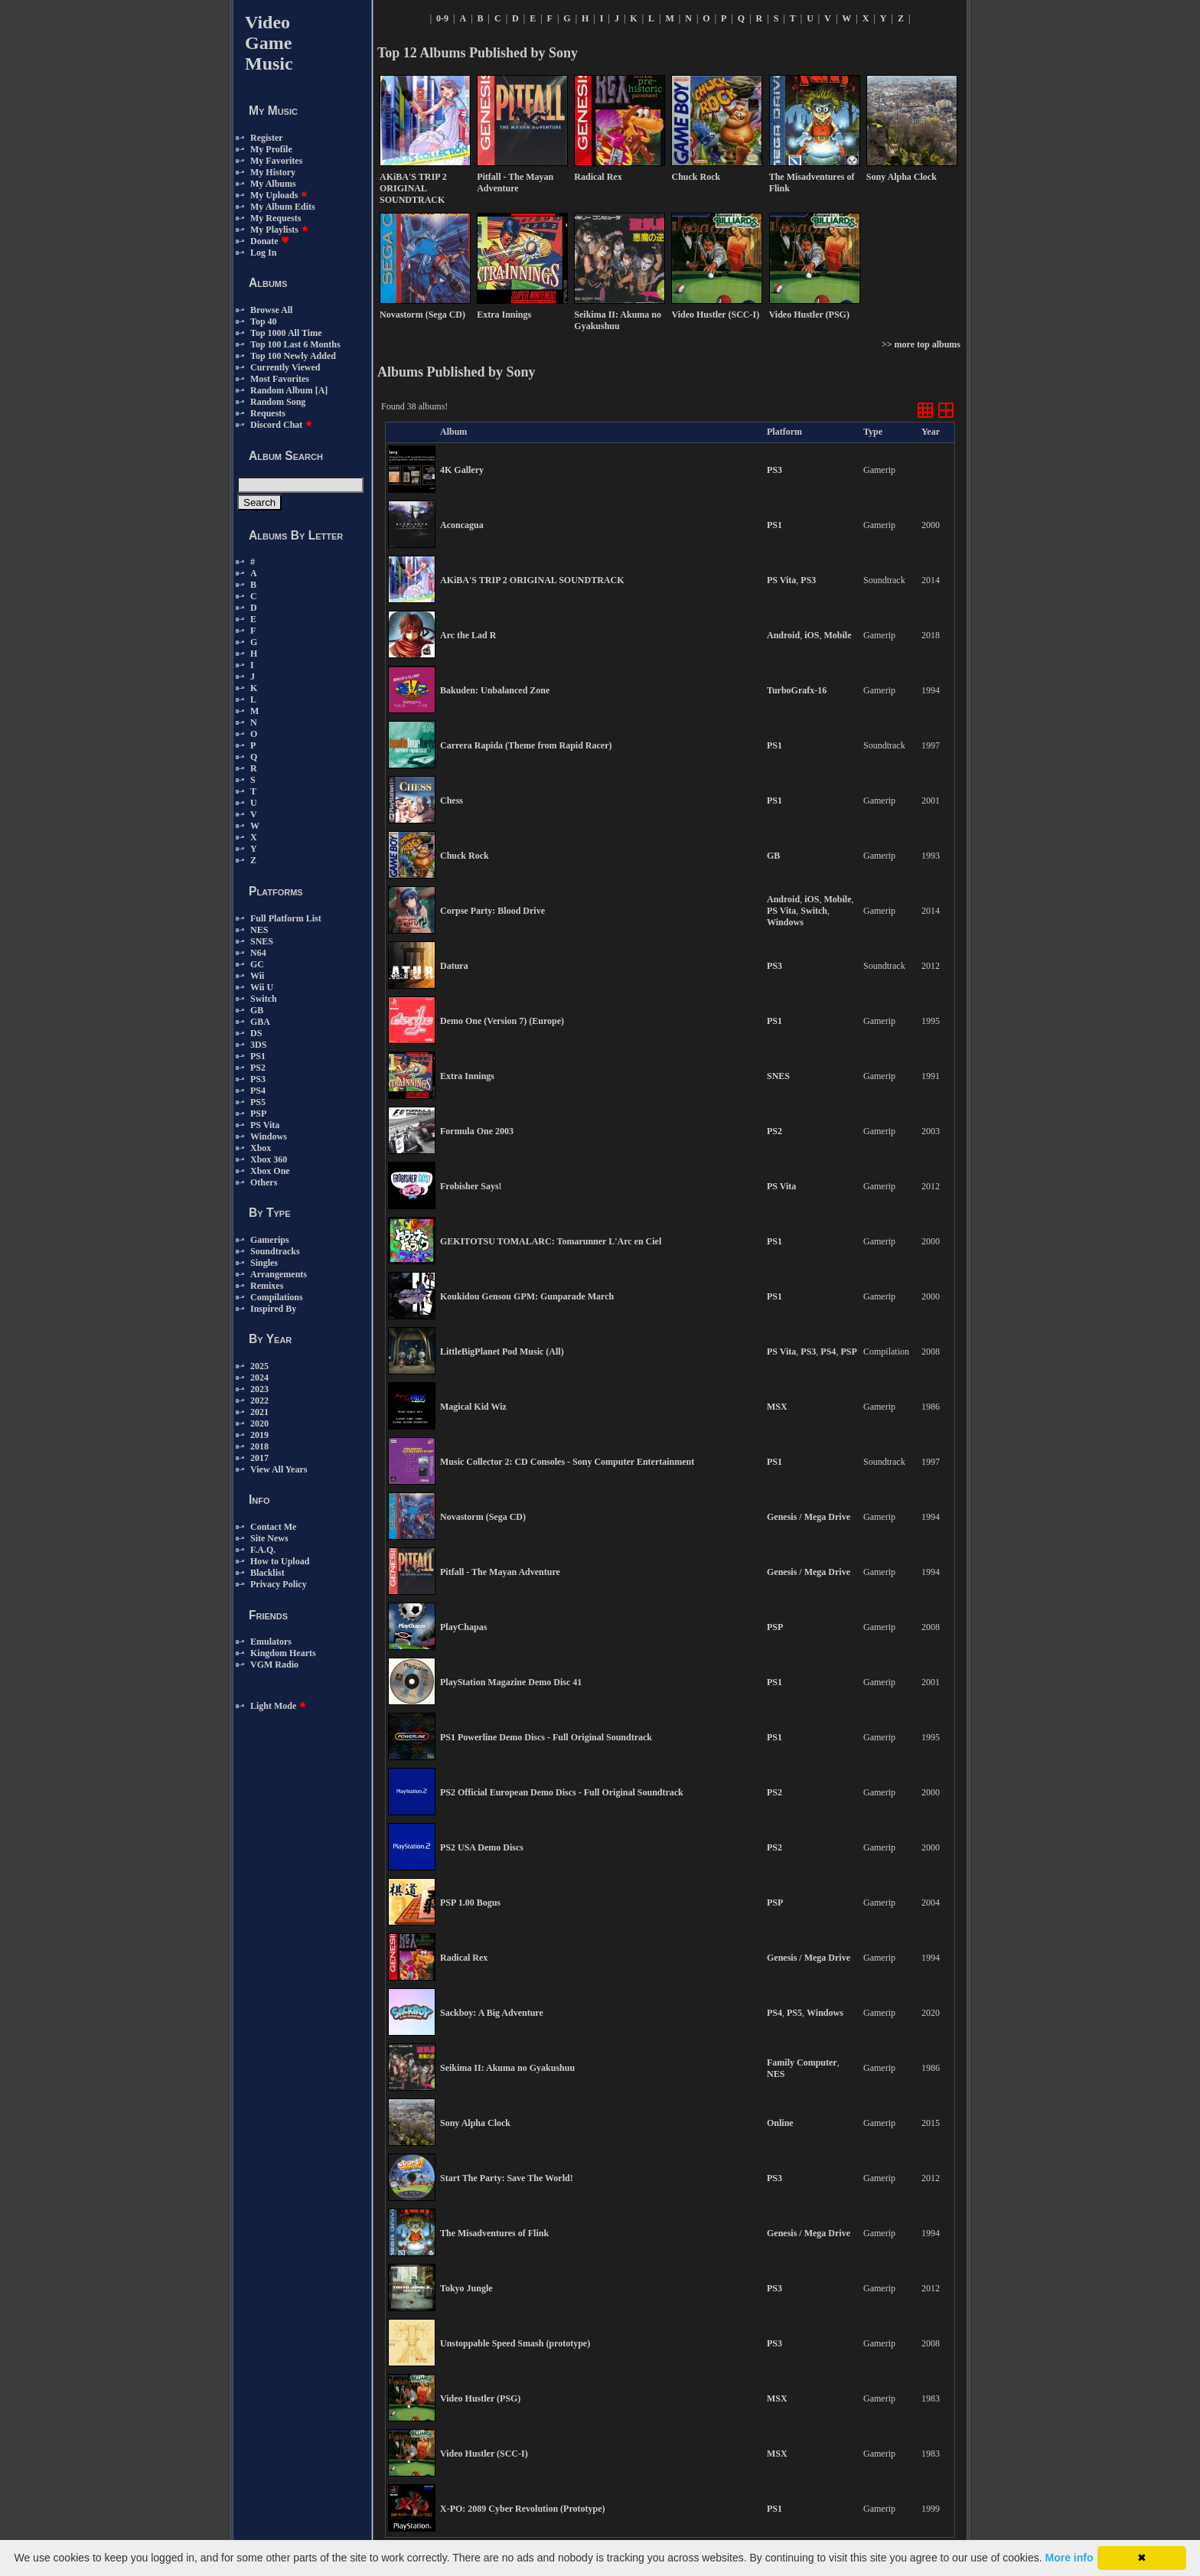 Image resolution: width=1200 pixels, height=2576 pixels. What do you see at coordinates (260, 1021) in the screenshot?
I see `GBA` at bounding box center [260, 1021].